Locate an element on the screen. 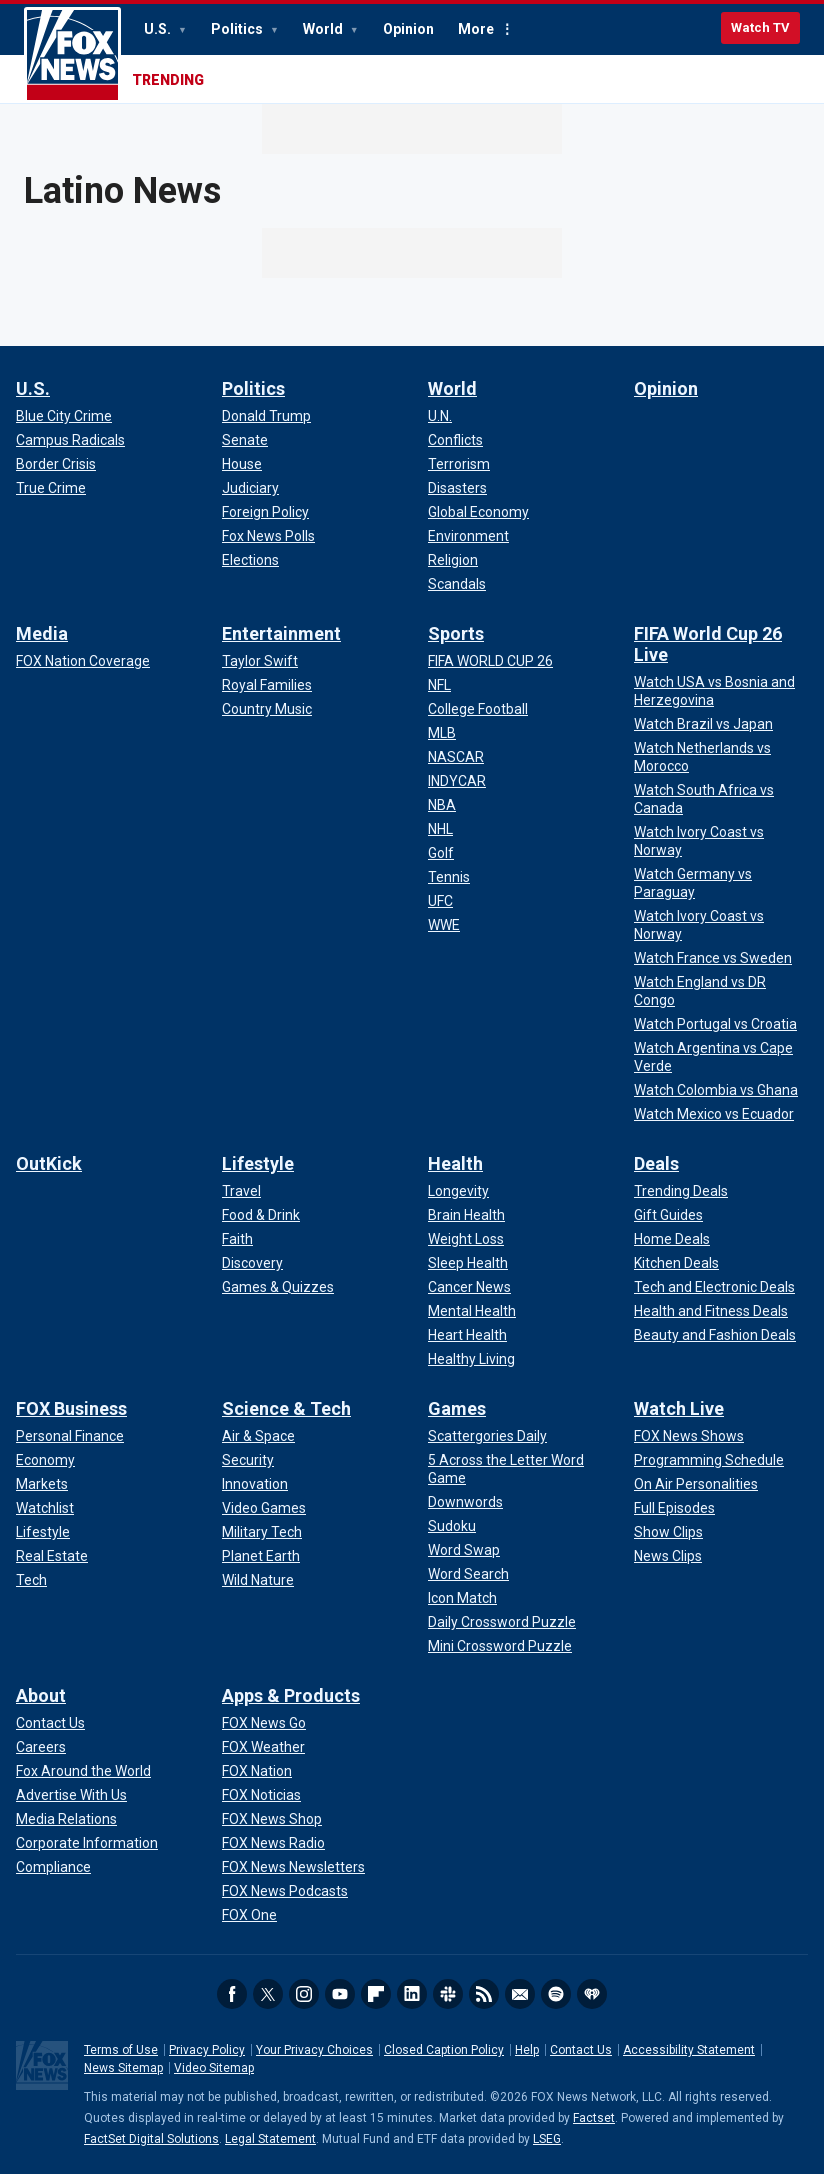 The height and width of the screenshot is (2174, 824). [About - Compliance] is located at coordinates (53, 1867).